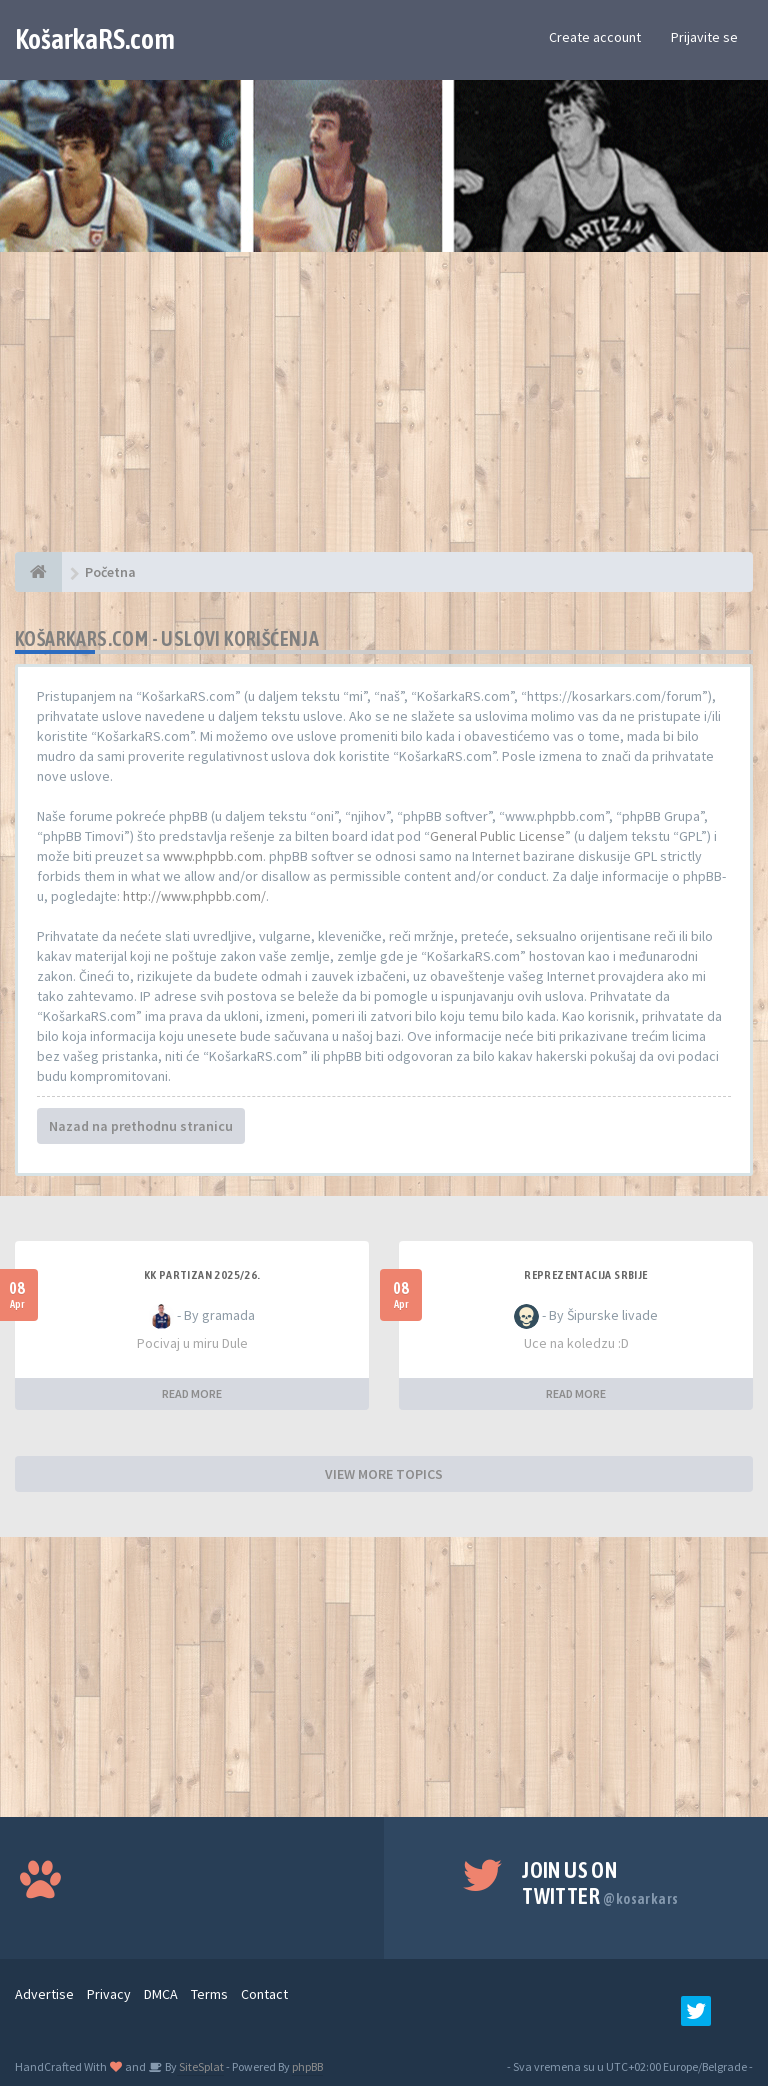  I want to click on Advertise, so click(44, 1994).